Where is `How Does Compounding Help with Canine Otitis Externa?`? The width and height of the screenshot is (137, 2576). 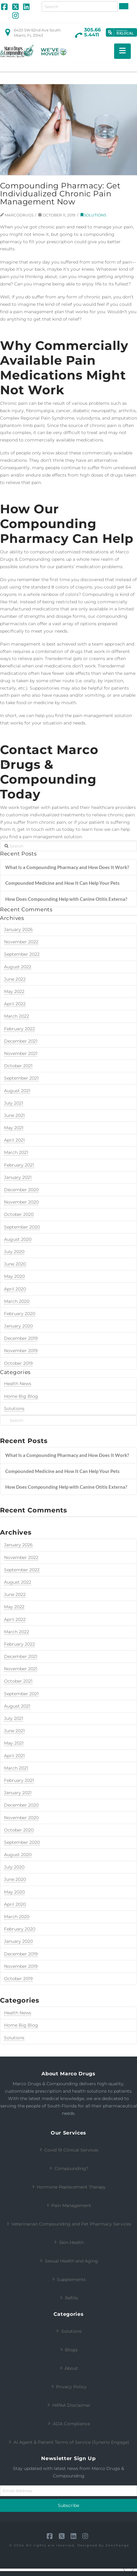 How Does Compounding Help with Canine Otitis Externa? is located at coordinates (66, 1487).